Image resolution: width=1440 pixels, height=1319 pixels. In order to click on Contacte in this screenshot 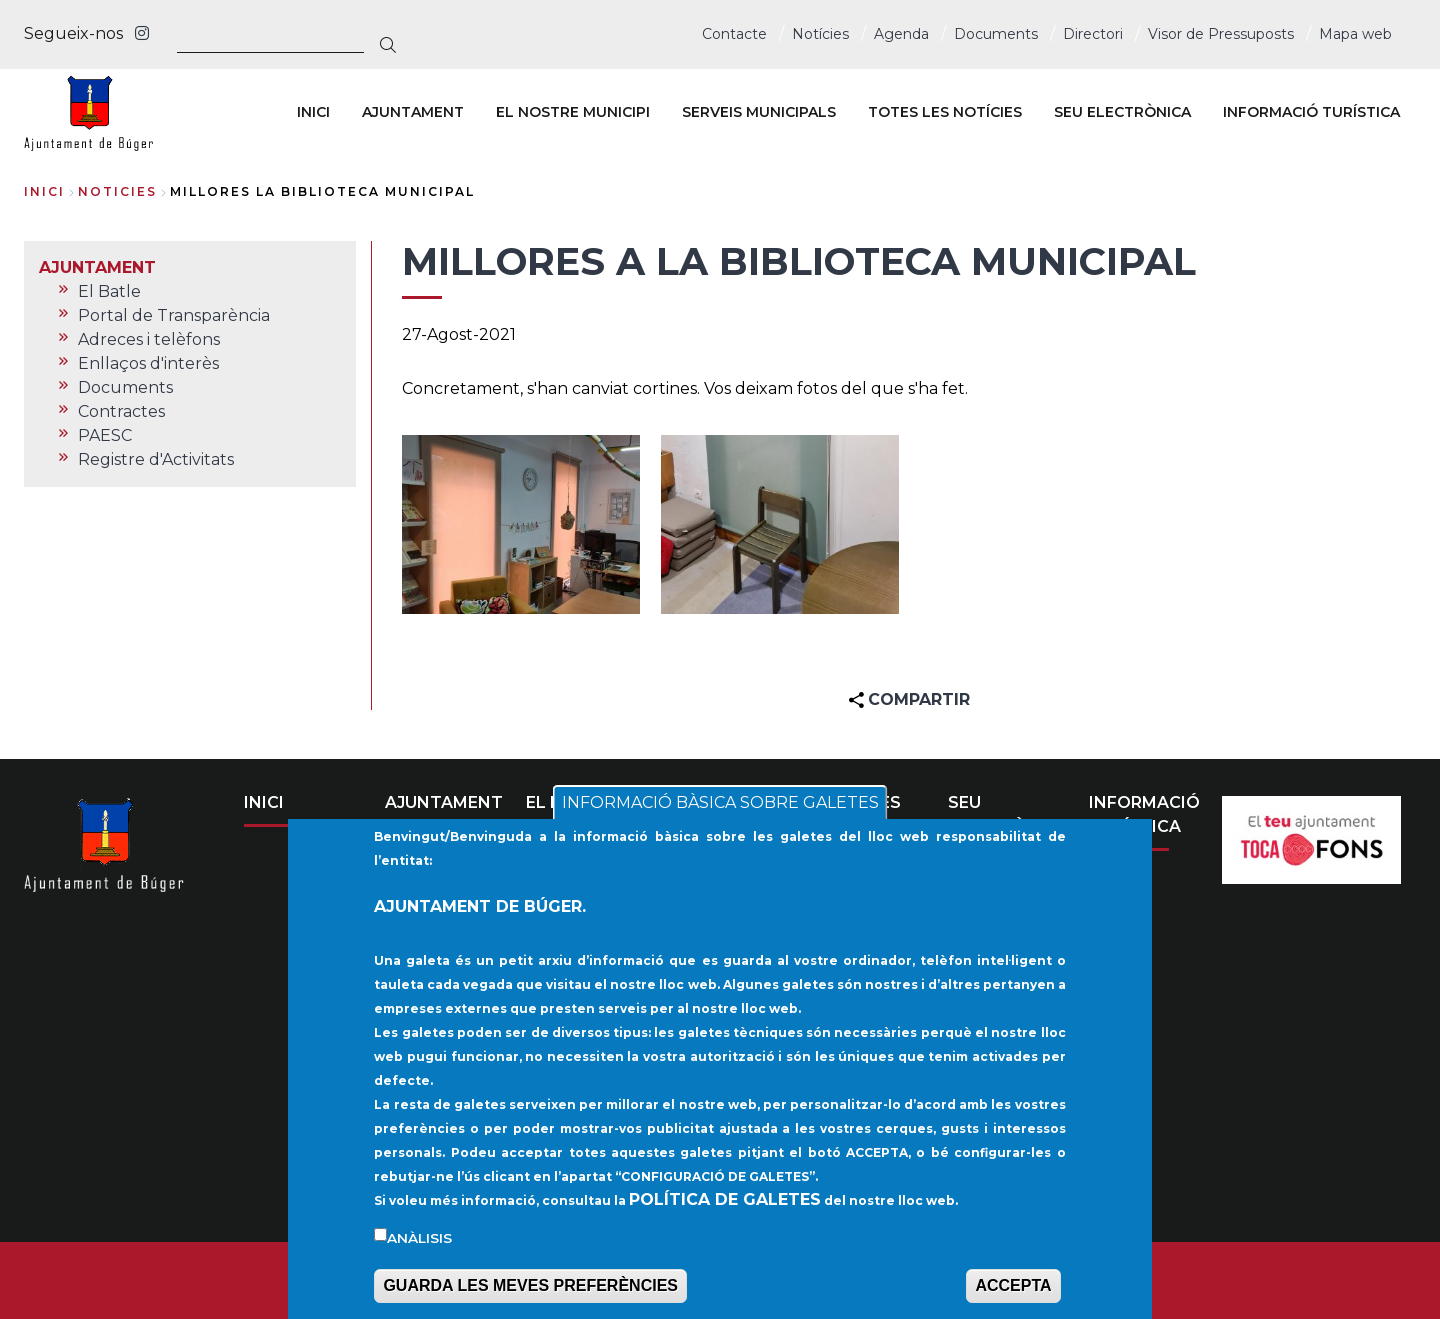, I will do `click(734, 34)`.